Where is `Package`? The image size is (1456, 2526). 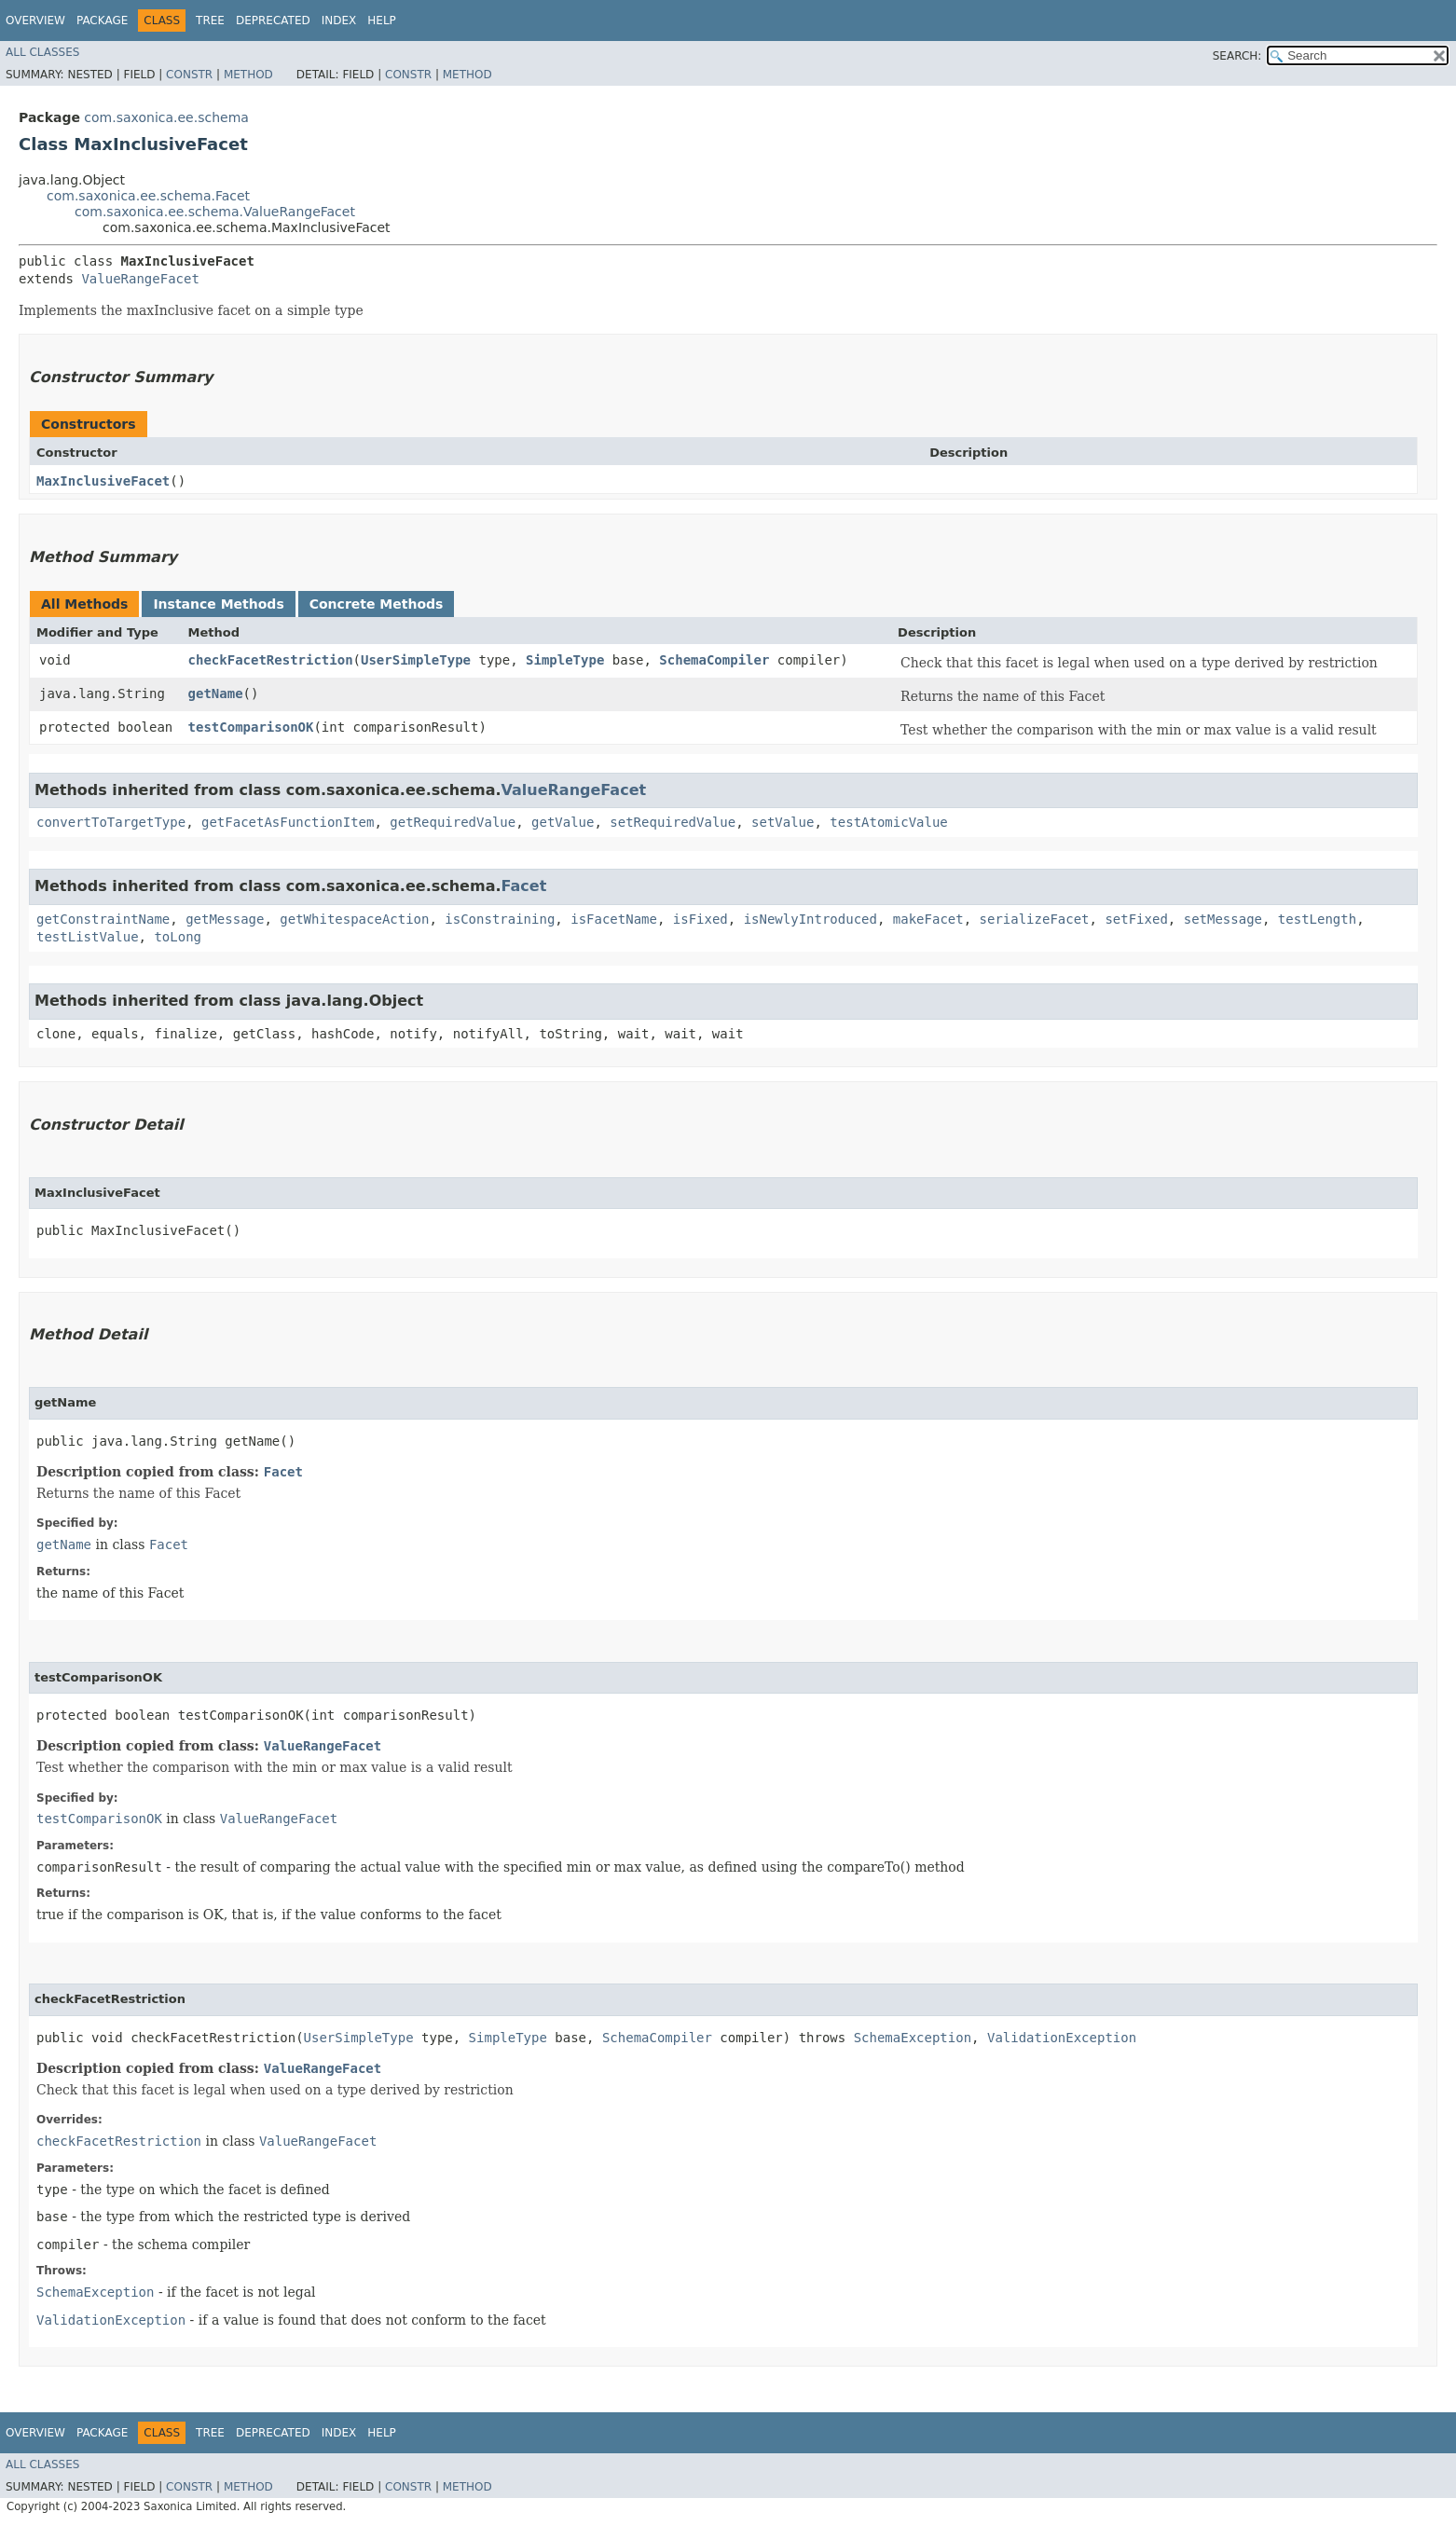 Package is located at coordinates (102, 20).